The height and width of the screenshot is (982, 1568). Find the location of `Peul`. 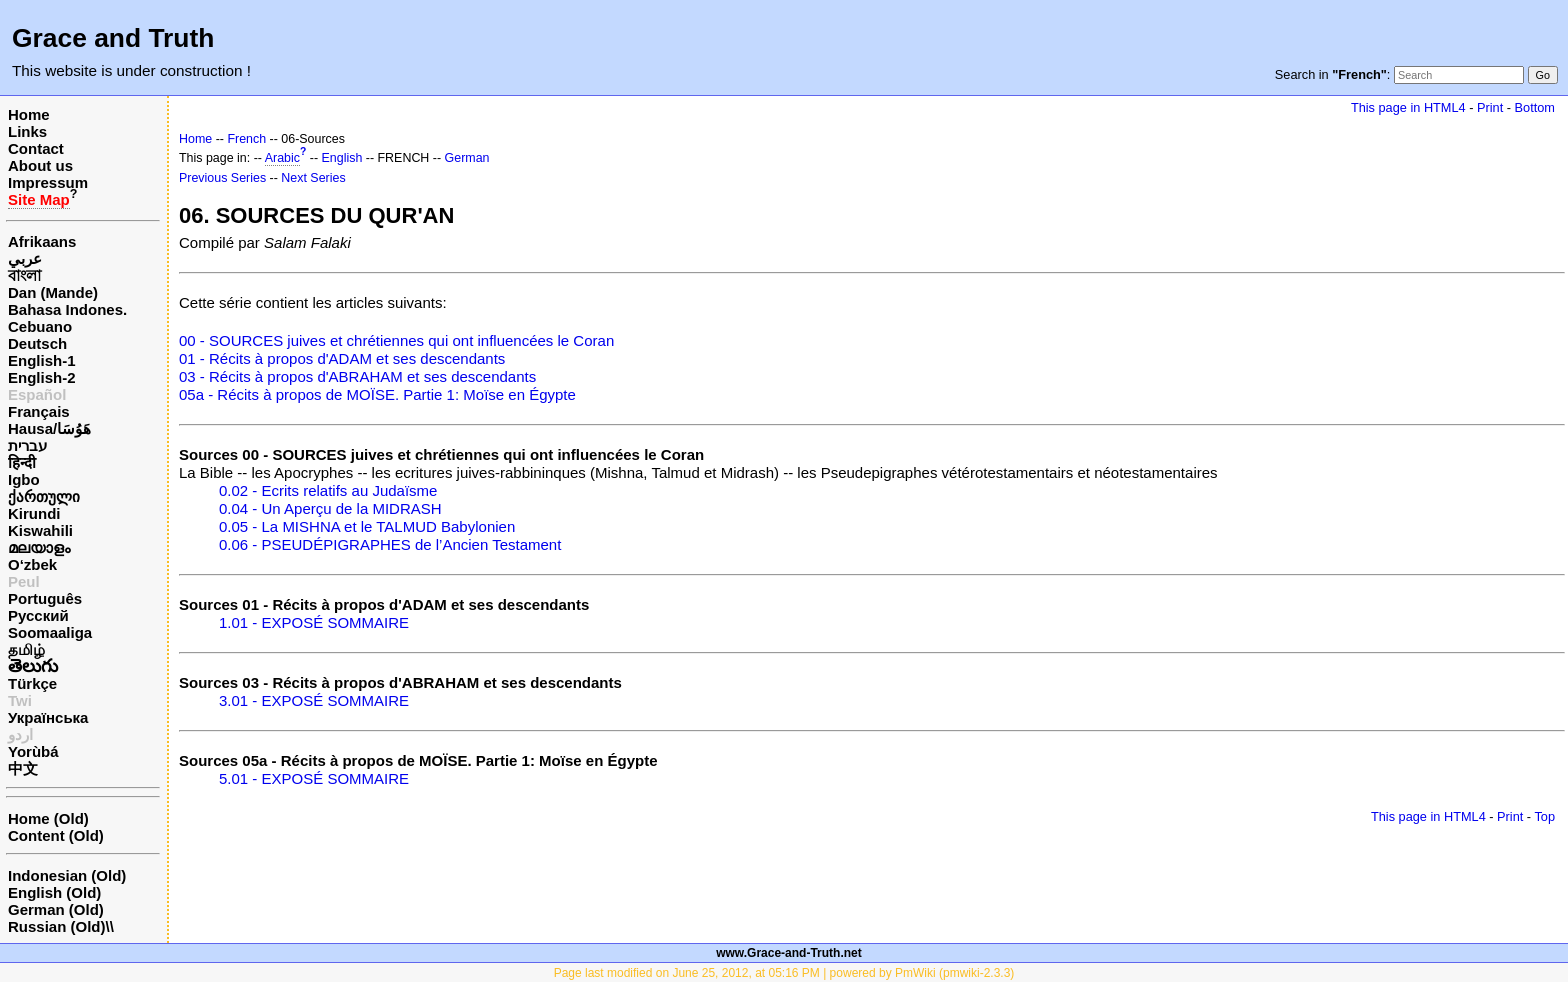

Peul is located at coordinates (24, 581).